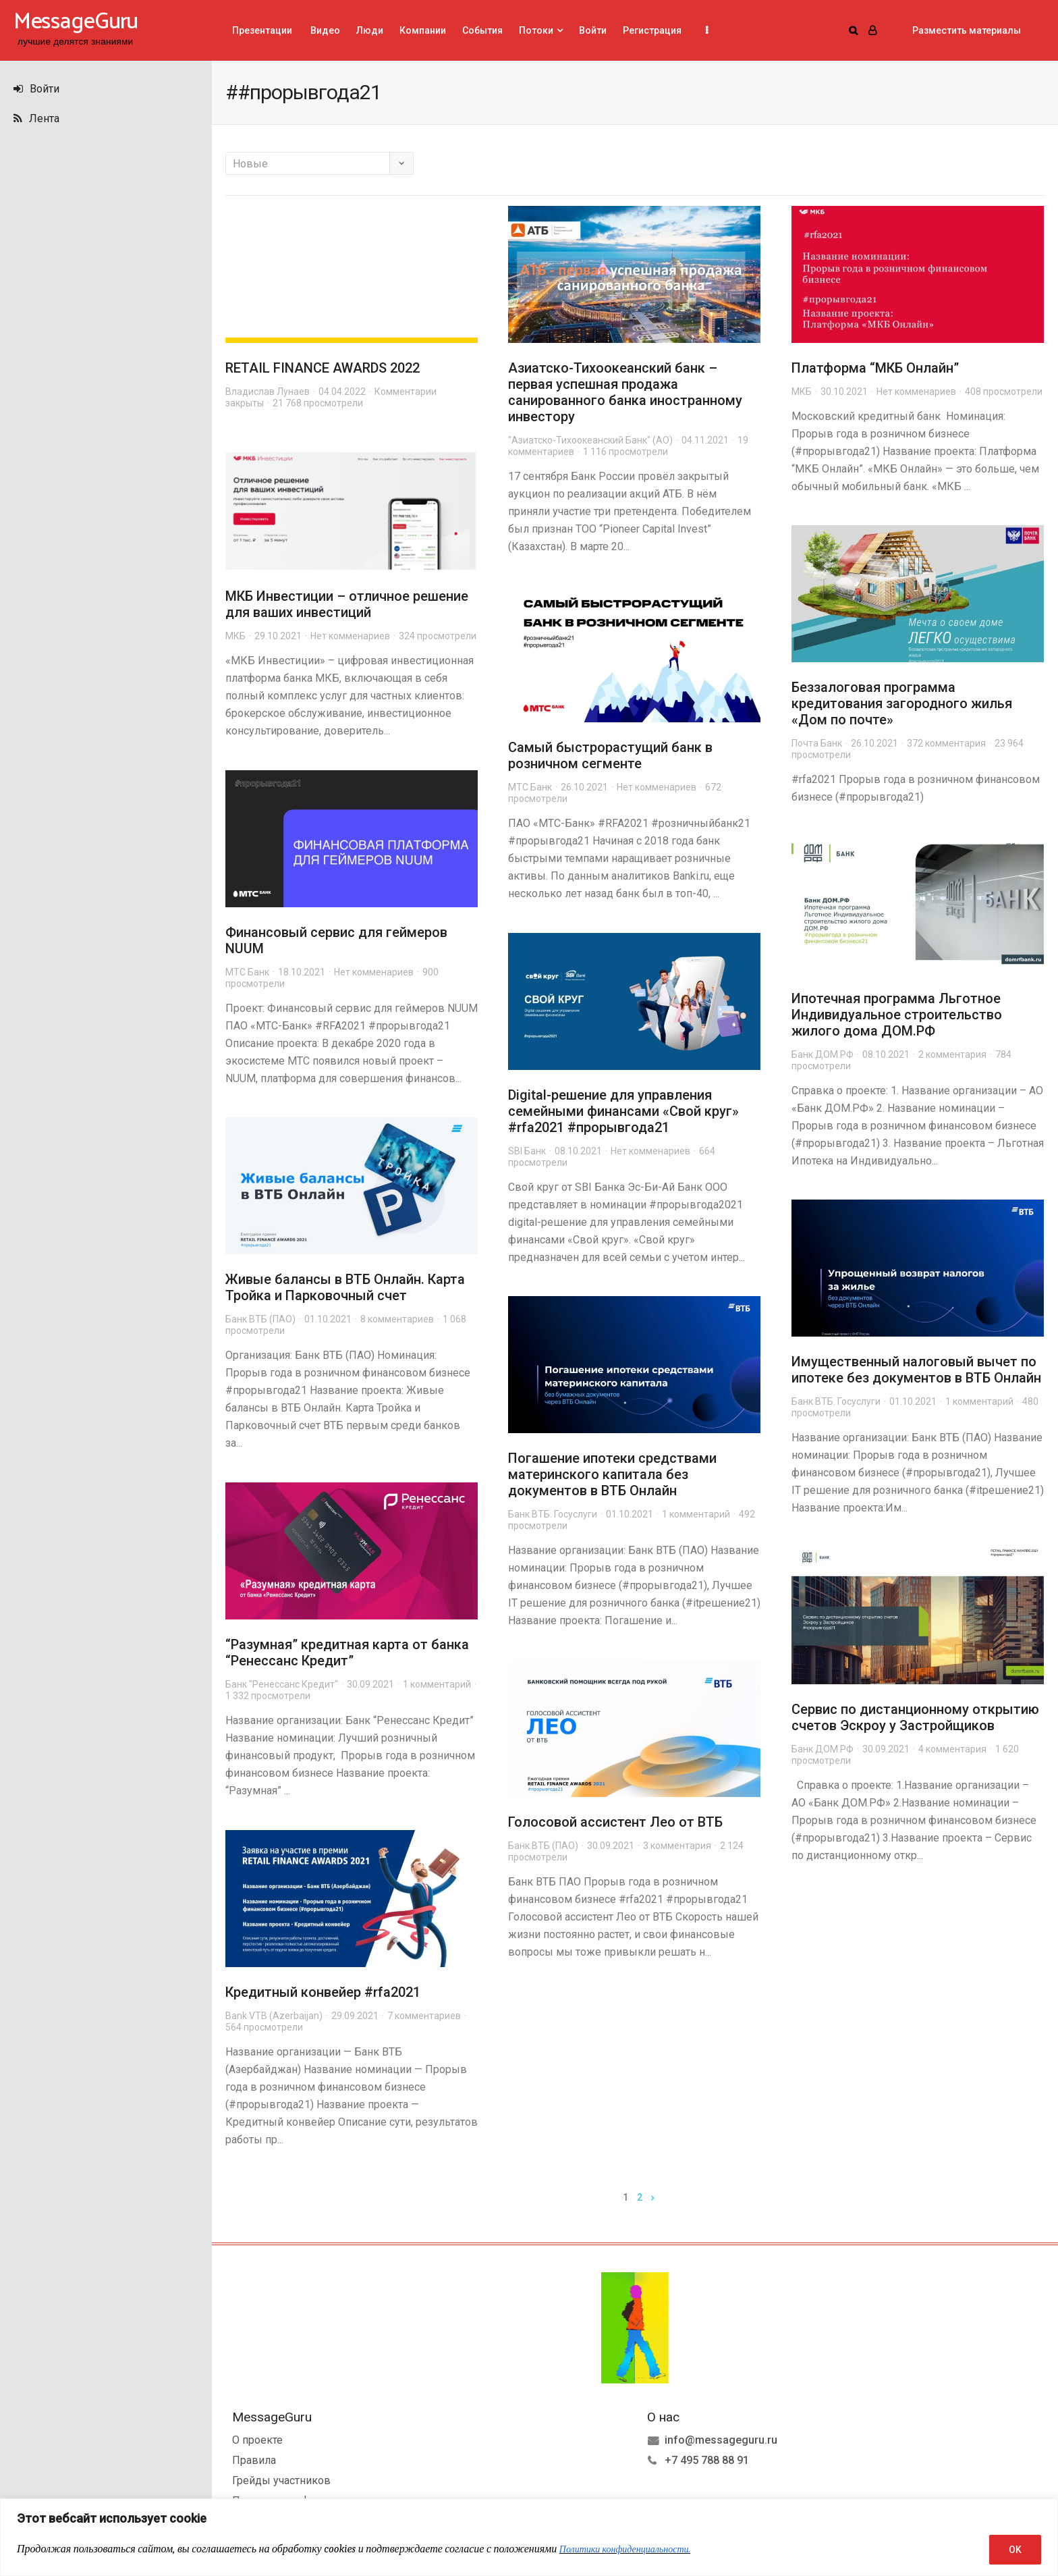 Image resolution: width=1058 pixels, height=2576 pixels. Describe the element at coordinates (530, 787) in the screenshot. I see `МТС Банк` at that location.